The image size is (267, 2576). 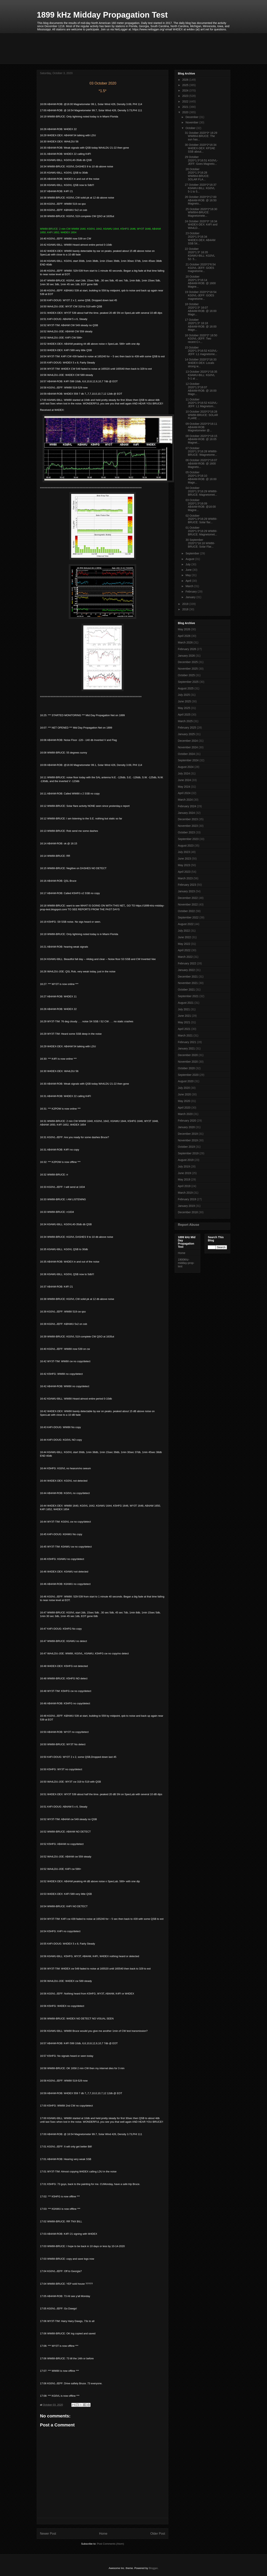 I want to click on November 2024, so click(x=188, y=747).